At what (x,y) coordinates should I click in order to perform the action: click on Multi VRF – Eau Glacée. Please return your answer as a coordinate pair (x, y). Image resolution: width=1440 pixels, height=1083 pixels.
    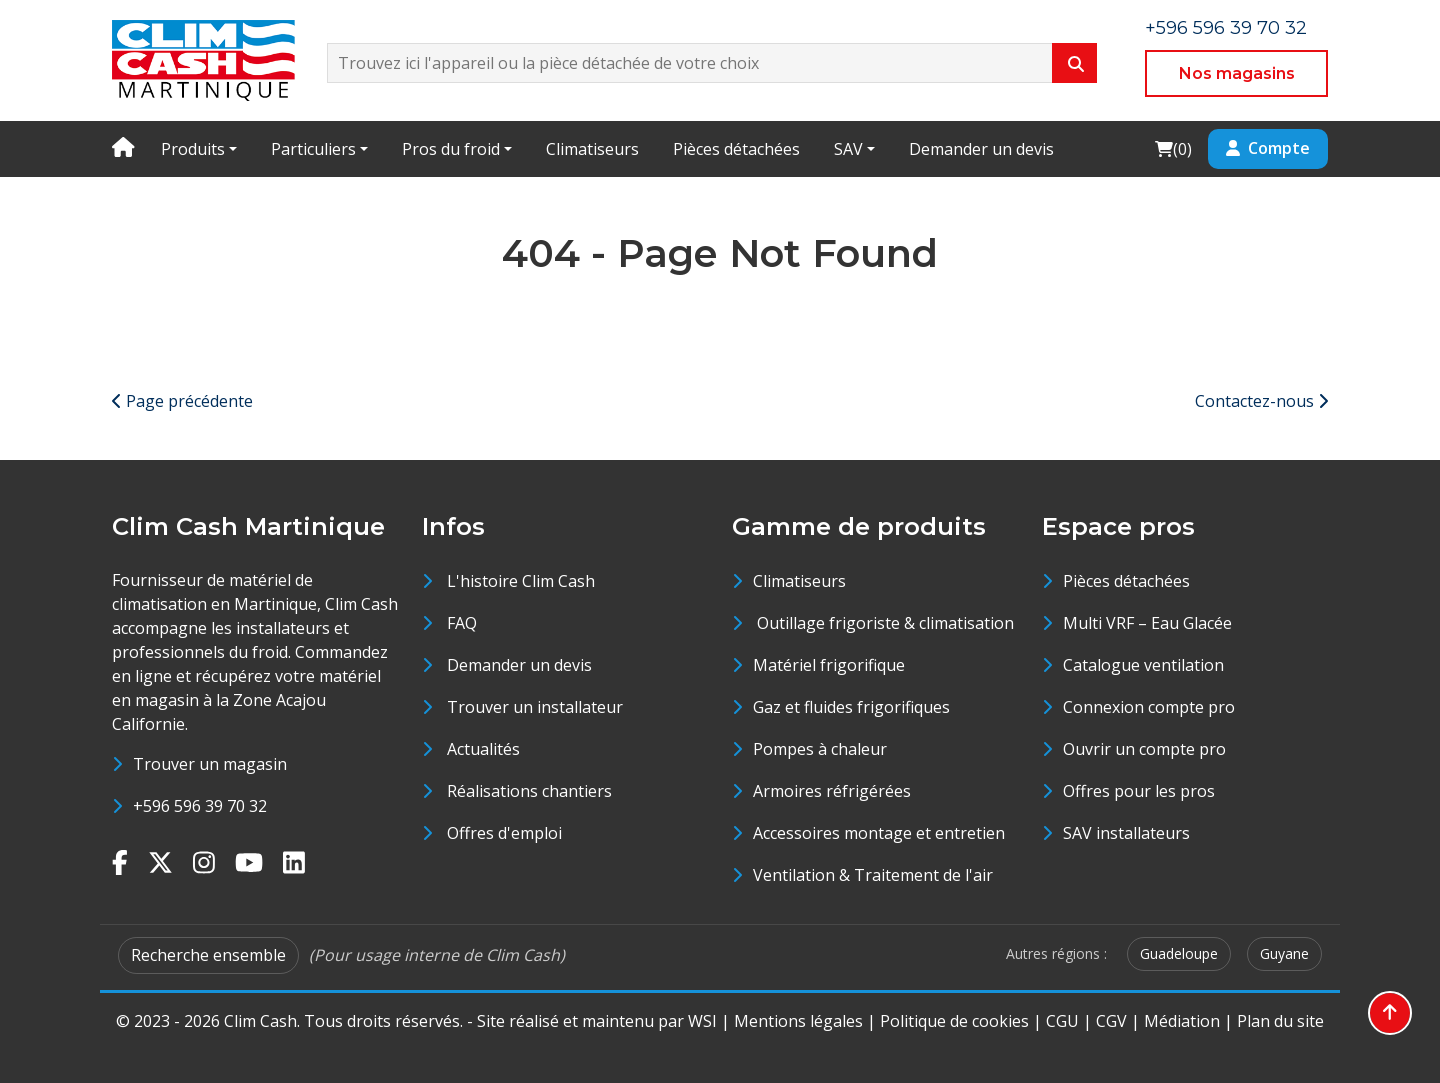
    Looking at the image, I should click on (1147, 623).